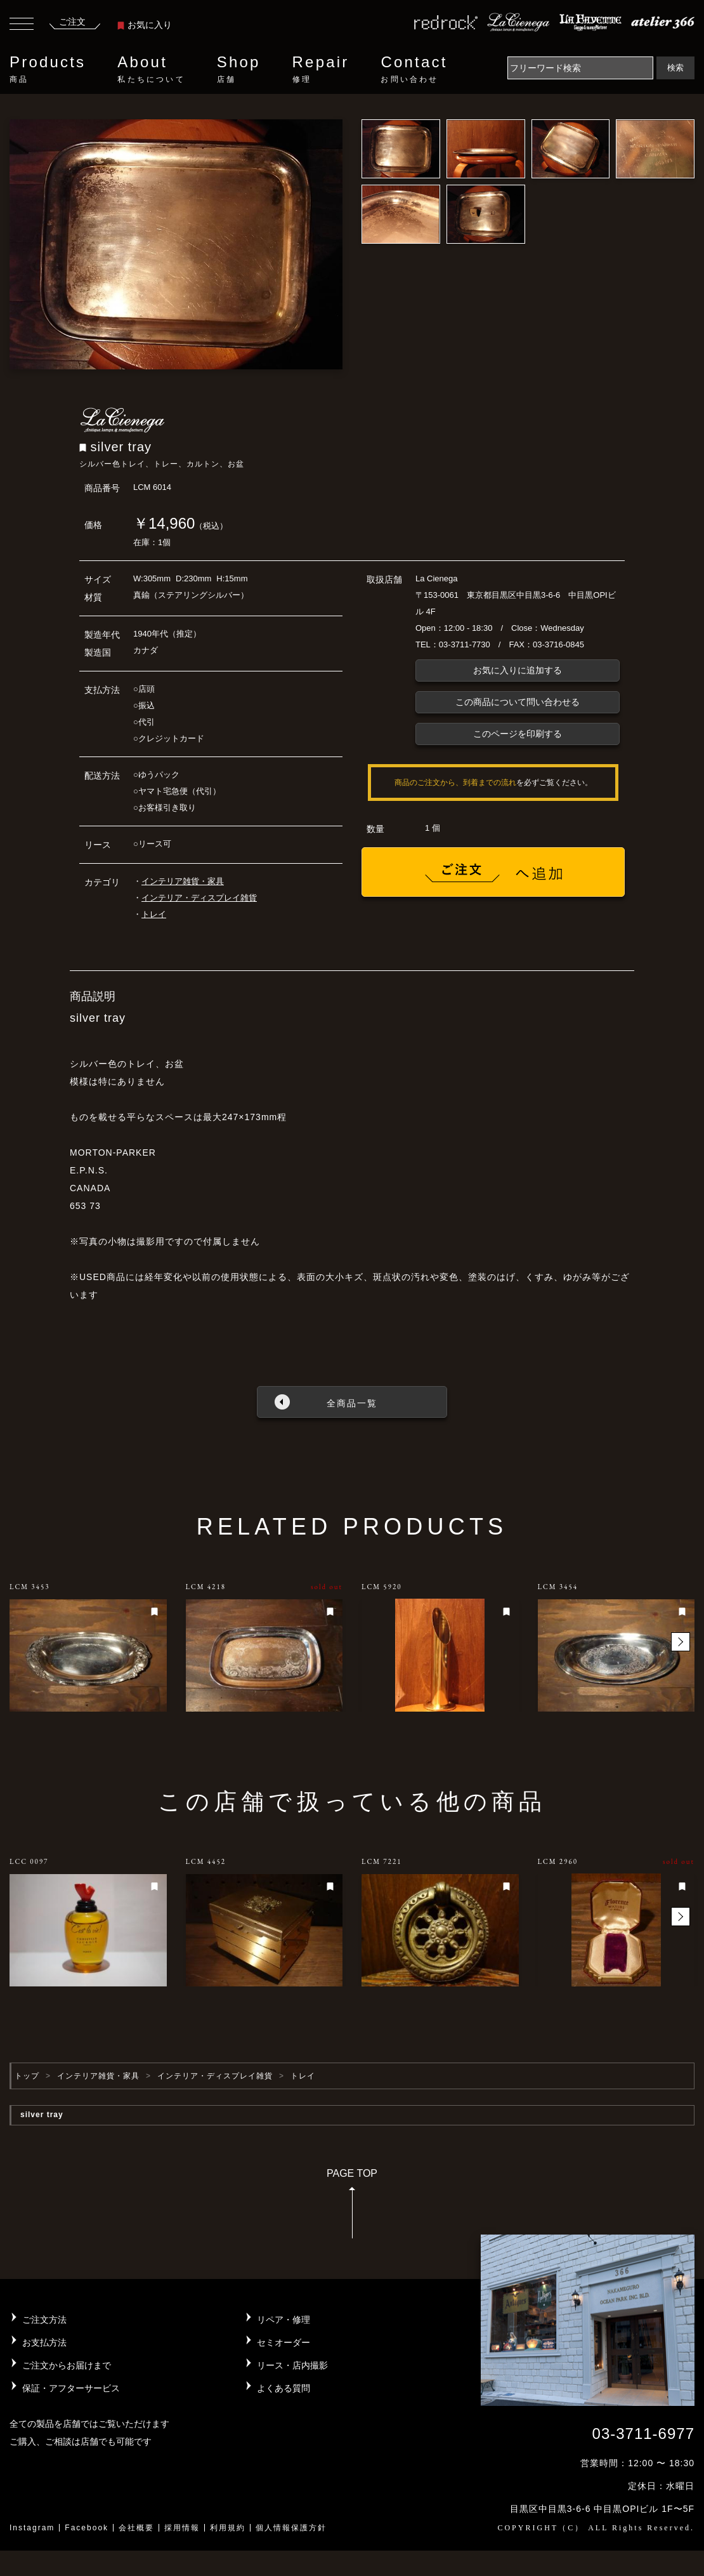 Image resolution: width=704 pixels, height=2576 pixels. I want to click on Instagram, so click(32, 2527).